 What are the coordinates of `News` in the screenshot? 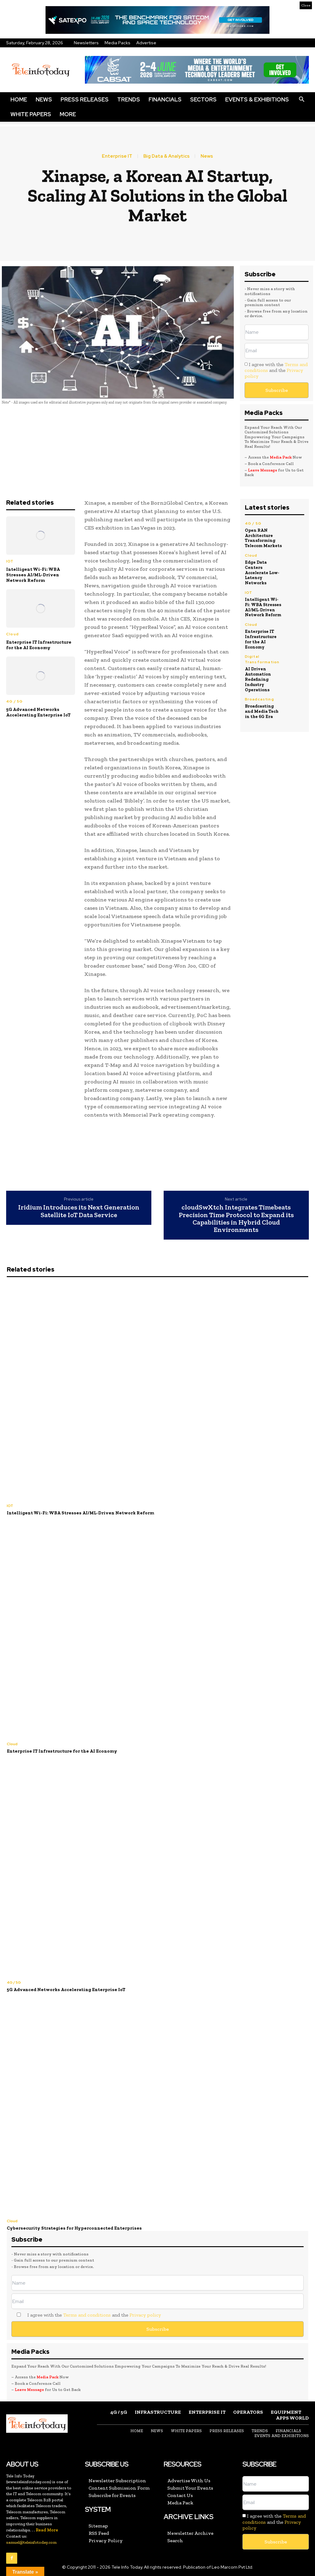 It's located at (44, 99).